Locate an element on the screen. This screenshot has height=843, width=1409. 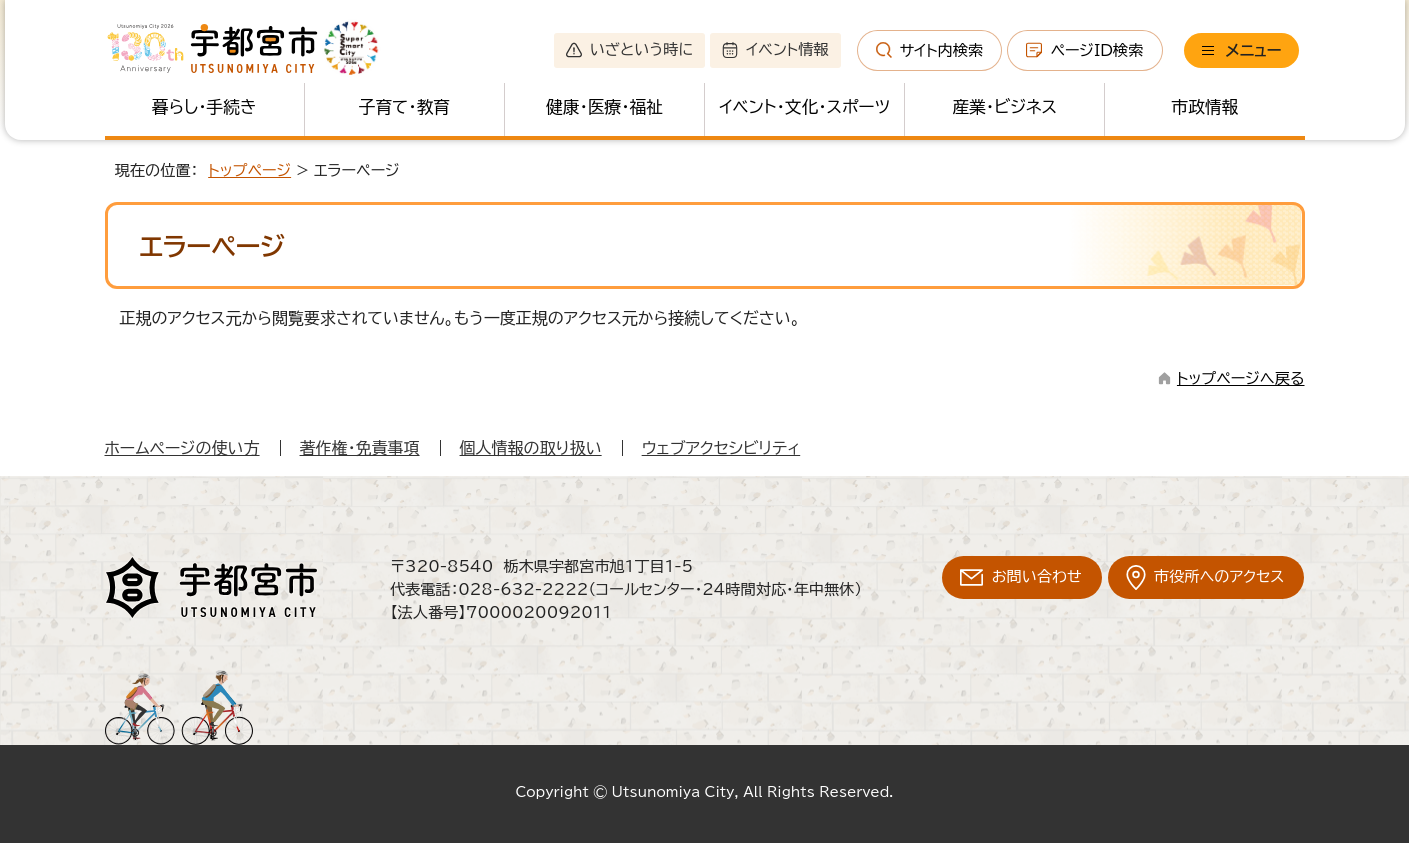
個人情報の取り扱い is located at coordinates (531, 448).